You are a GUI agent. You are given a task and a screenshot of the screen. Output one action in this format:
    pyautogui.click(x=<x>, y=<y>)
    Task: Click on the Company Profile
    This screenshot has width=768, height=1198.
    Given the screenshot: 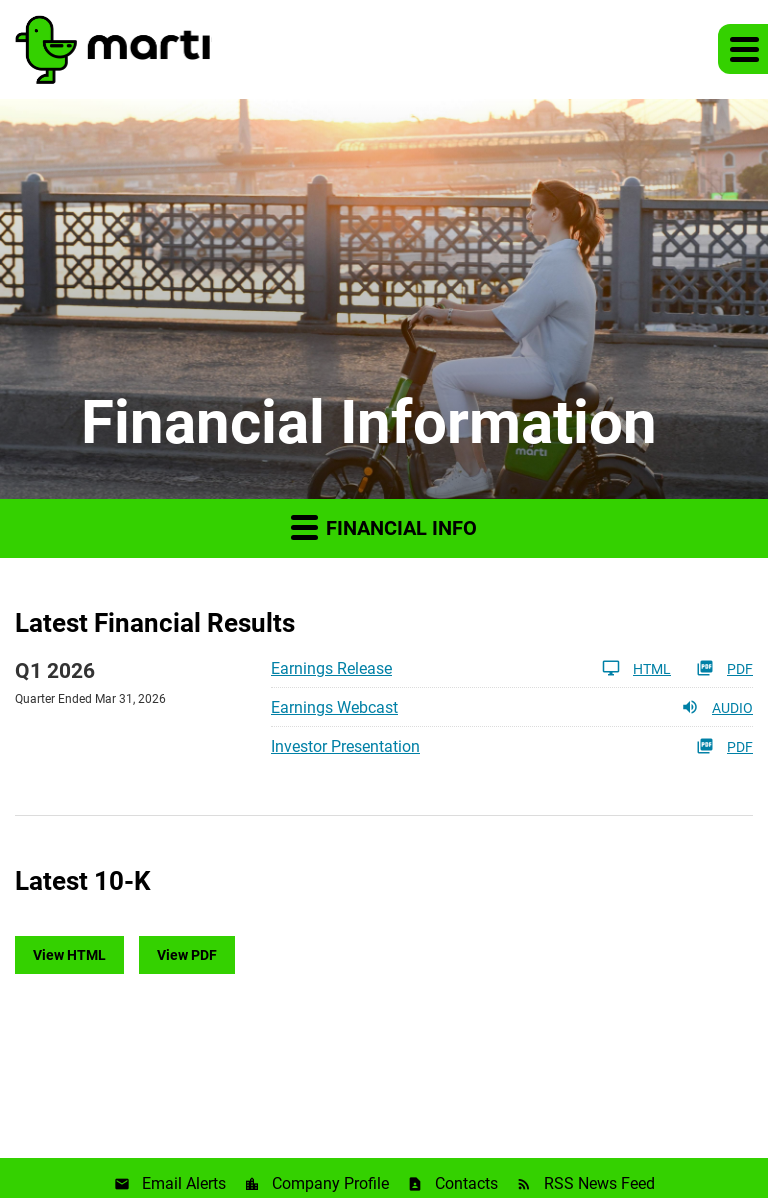 What is the action you would take?
    pyautogui.click(x=330, y=1183)
    